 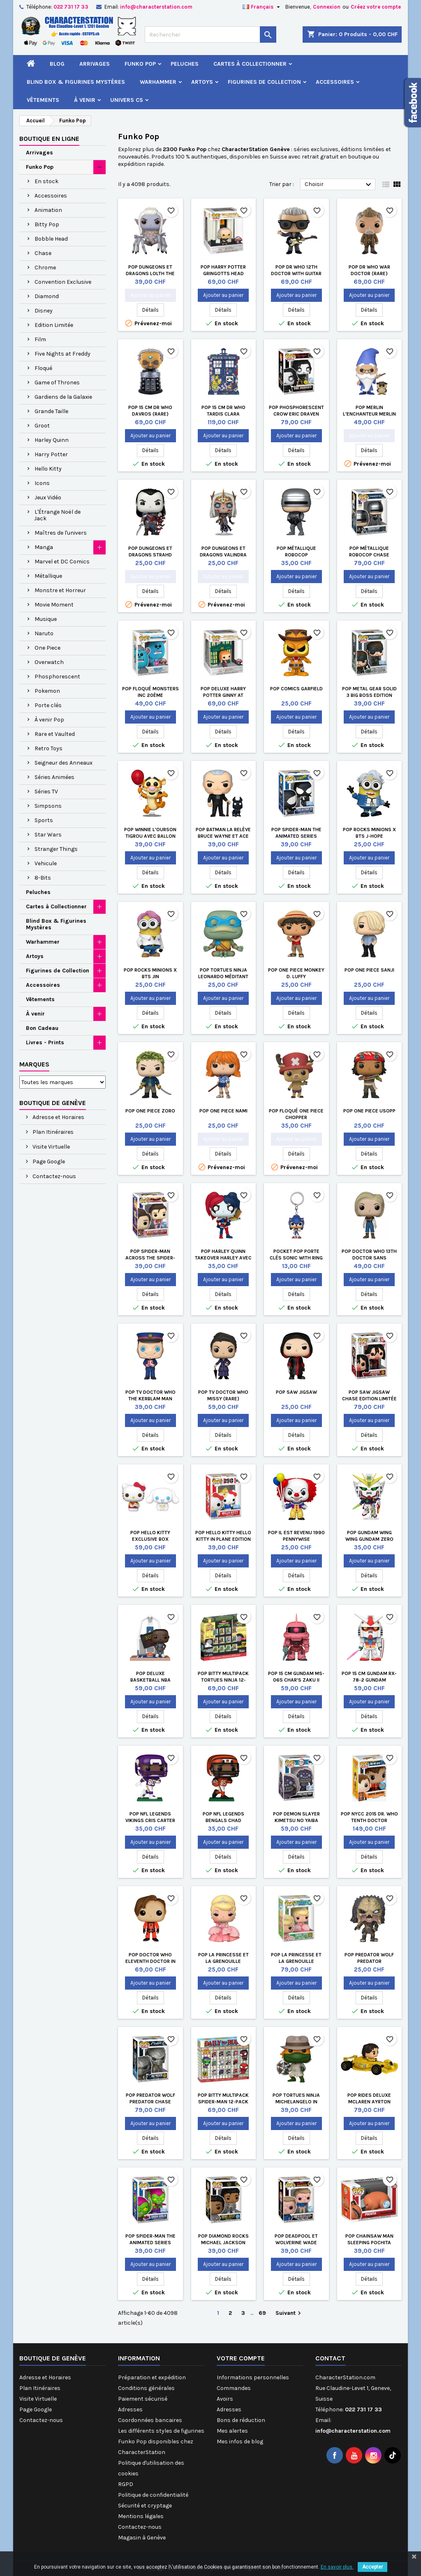 I want to click on Animation, so click(x=48, y=210).